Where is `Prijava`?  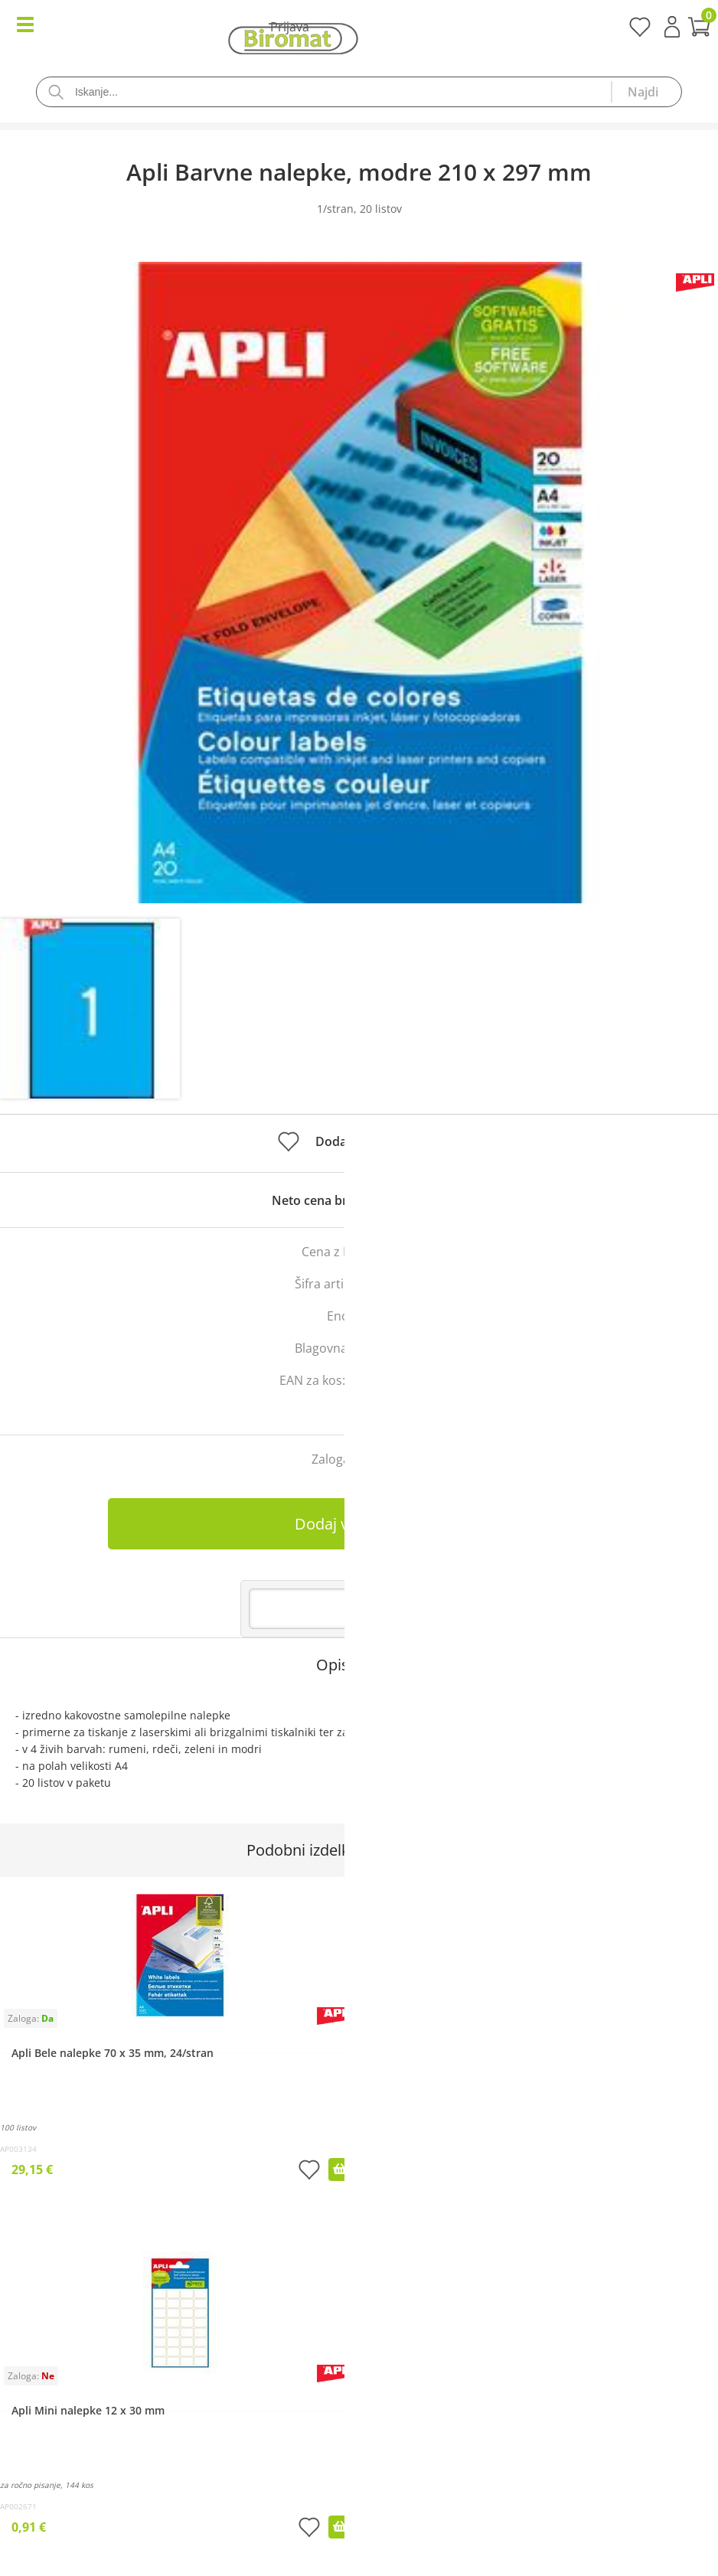 Prijava is located at coordinates (672, 27).